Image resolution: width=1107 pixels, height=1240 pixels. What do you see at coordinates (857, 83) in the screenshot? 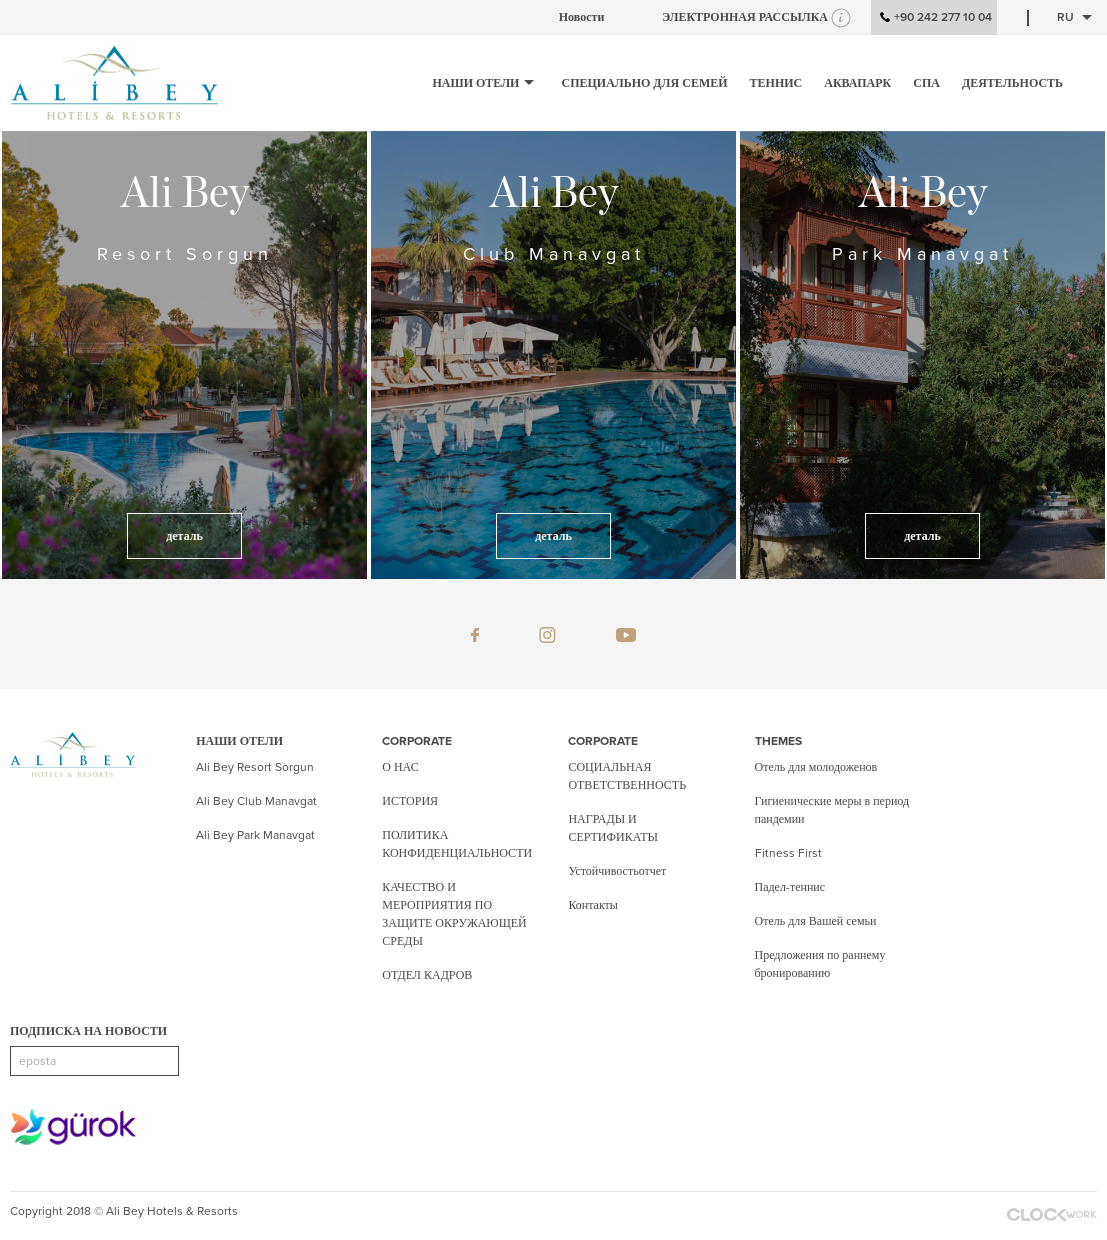
I see `аквапарк` at bounding box center [857, 83].